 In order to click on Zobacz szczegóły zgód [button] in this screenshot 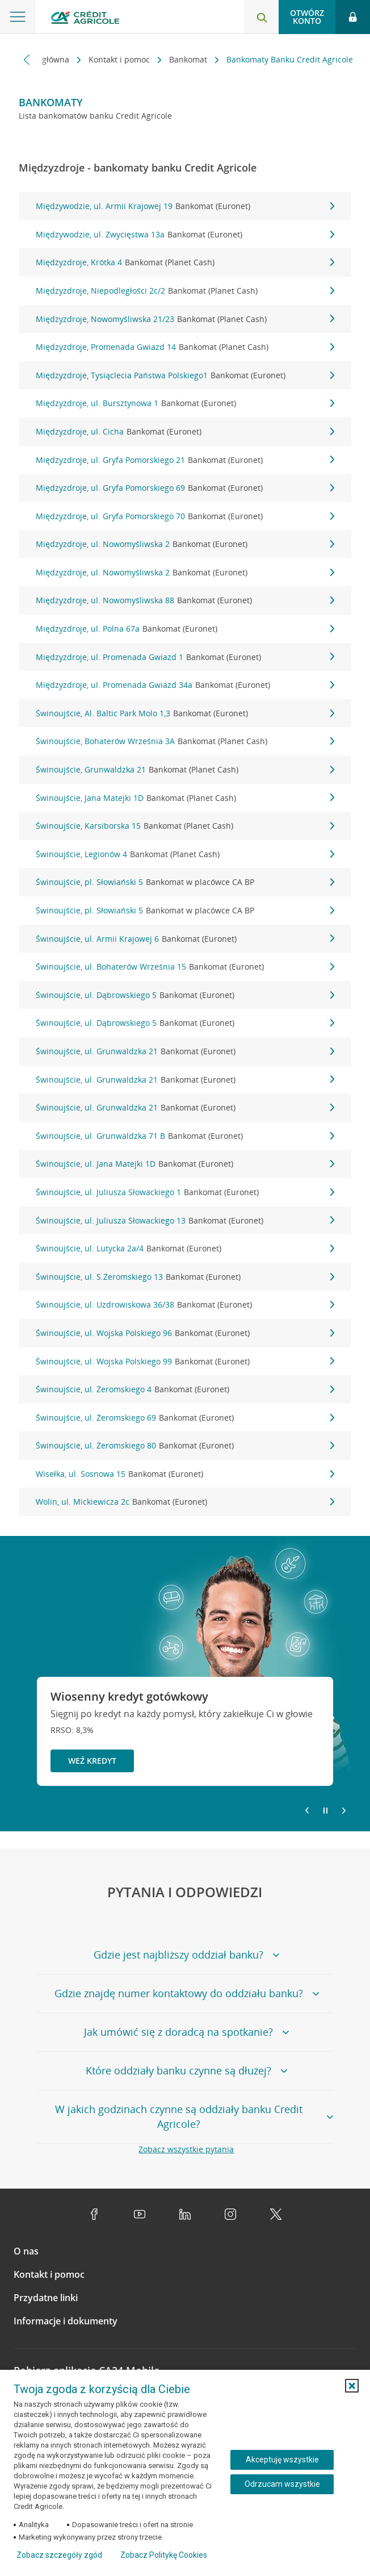, I will do `click(59, 2555)`.